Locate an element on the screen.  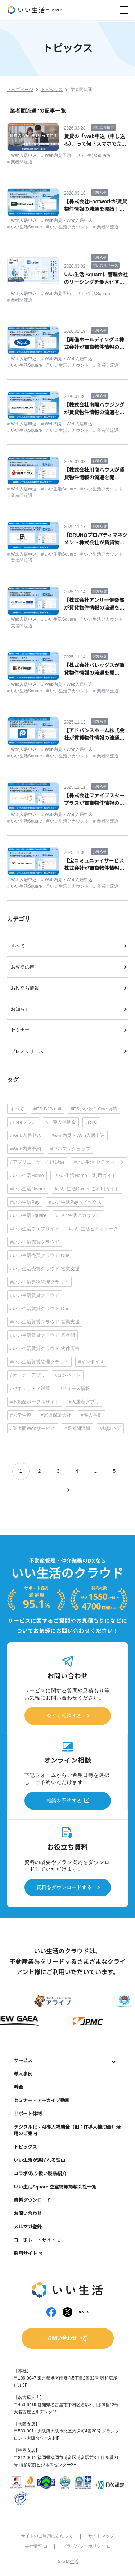
#コンバート is located at coordinates (68, 1375).